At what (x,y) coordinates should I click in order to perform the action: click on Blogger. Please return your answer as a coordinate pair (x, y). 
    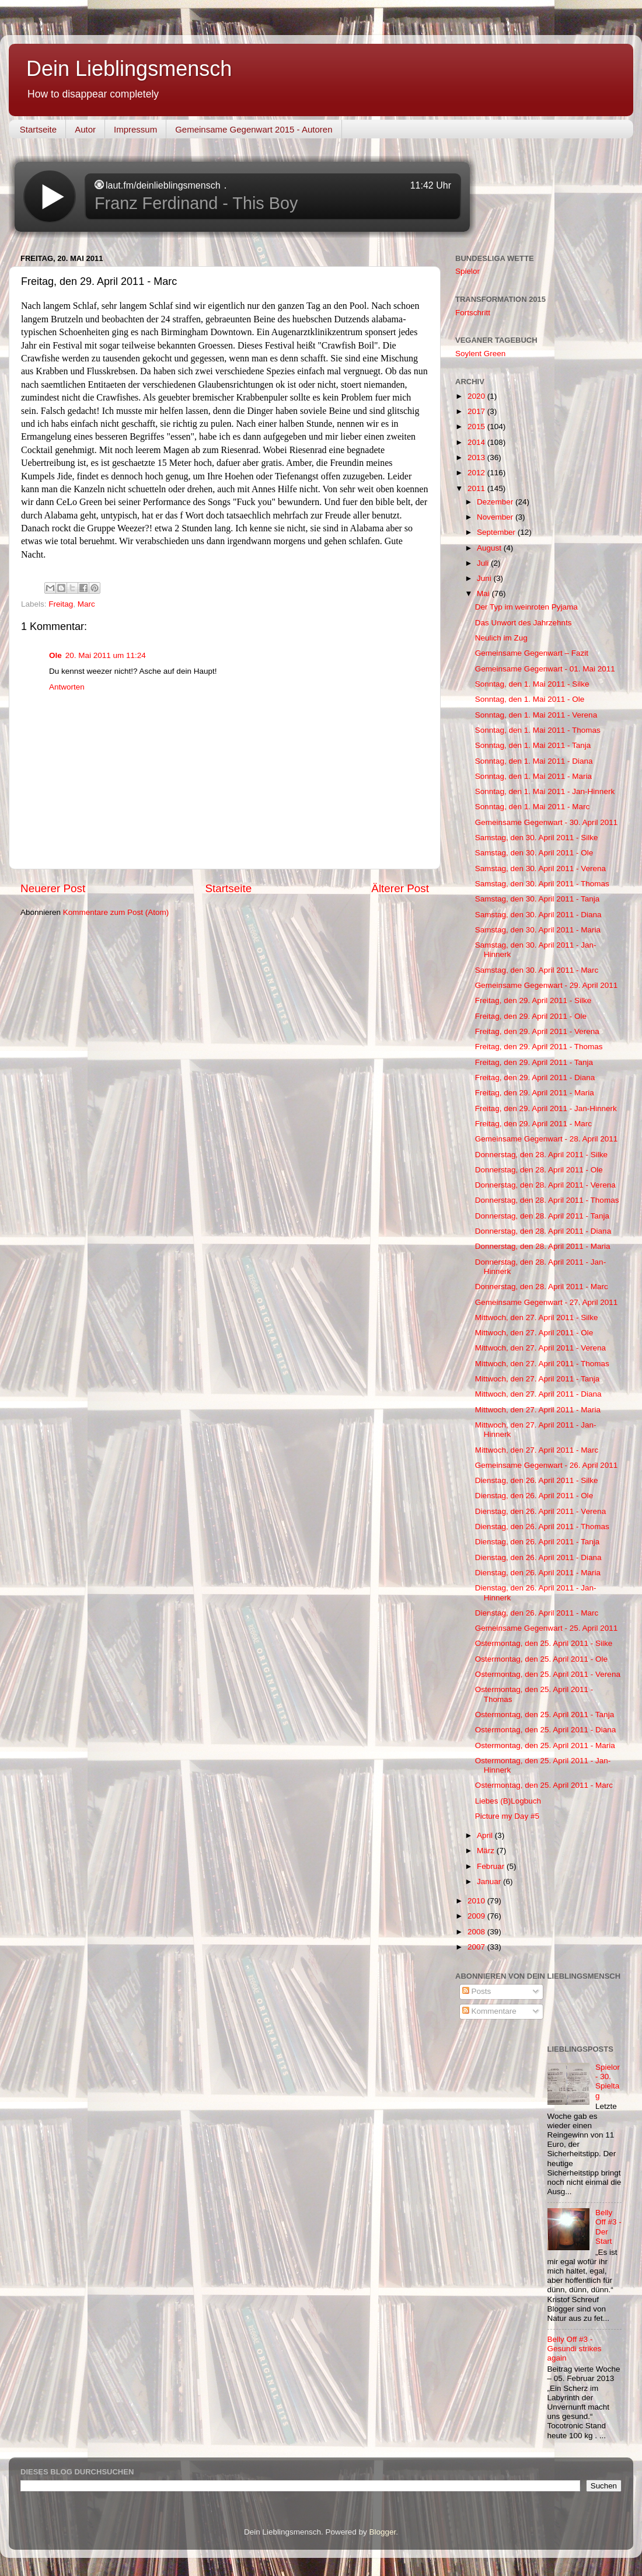
    Looking at the image, I should click on (382, 2532).